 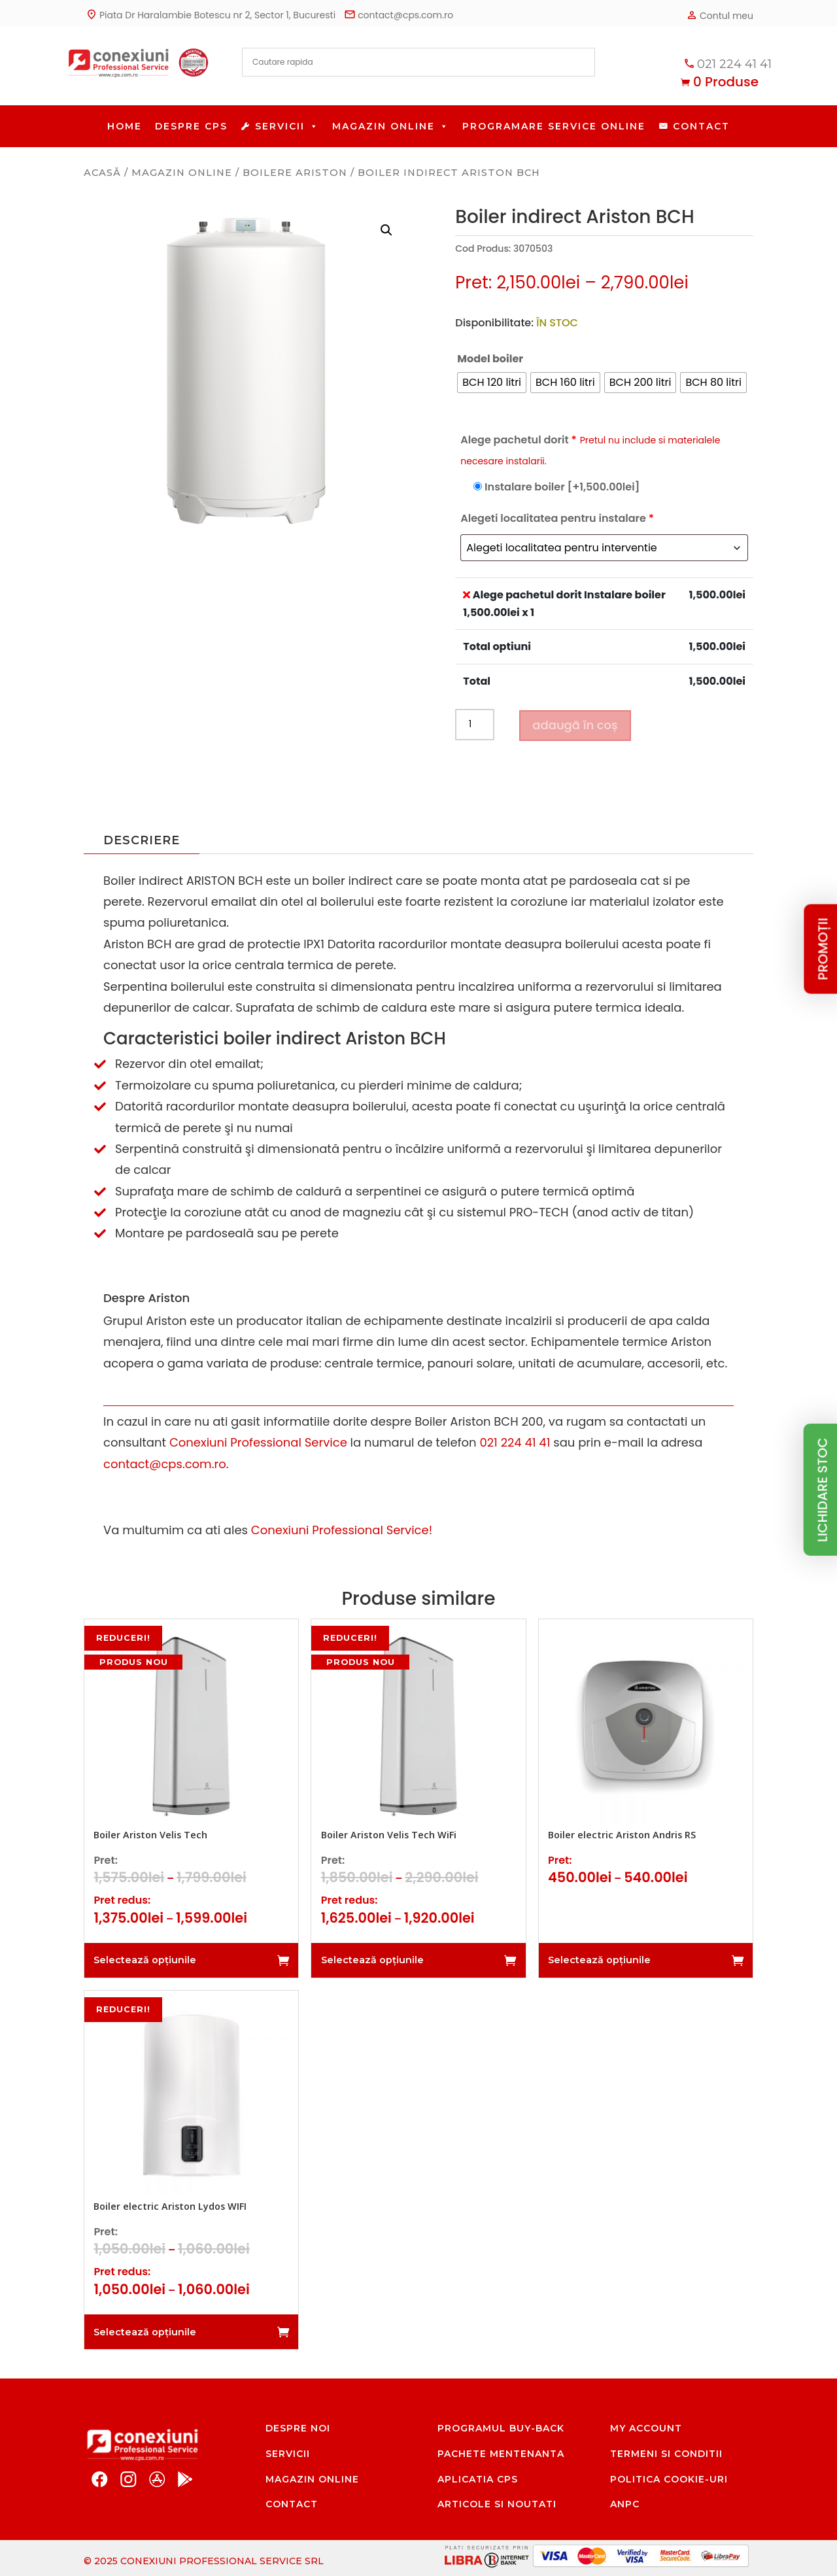 I want to click on Piata Dr Haralambie Botescu nr 2, Sector 1, Bucuresti, so click(x=209, y=14).